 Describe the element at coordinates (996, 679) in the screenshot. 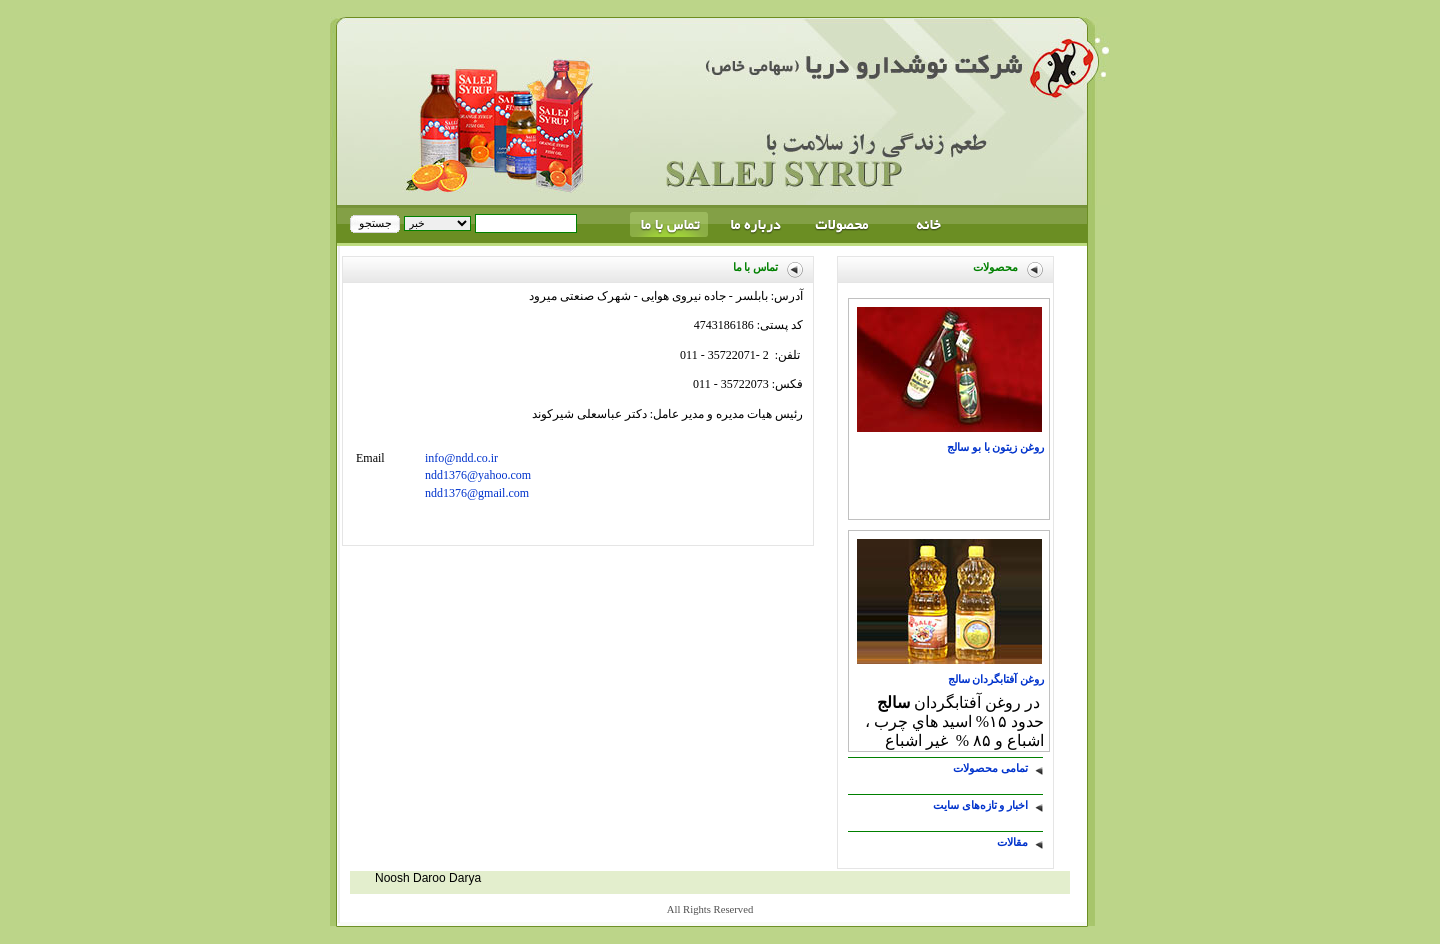

I see `روغن آفتابگردان سالج` at that location.